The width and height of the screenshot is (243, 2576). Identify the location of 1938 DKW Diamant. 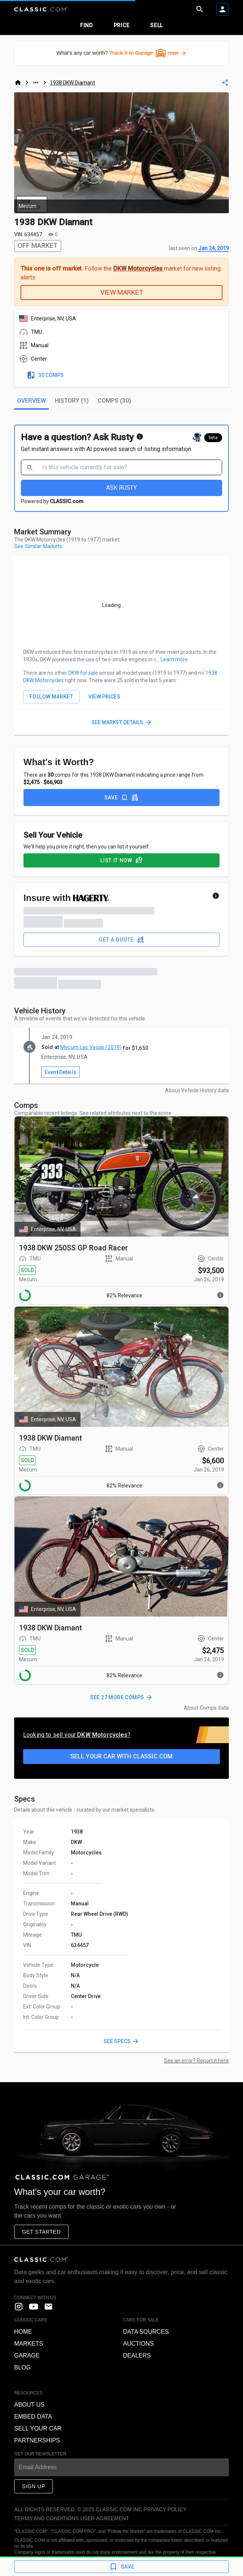
(72, 83).